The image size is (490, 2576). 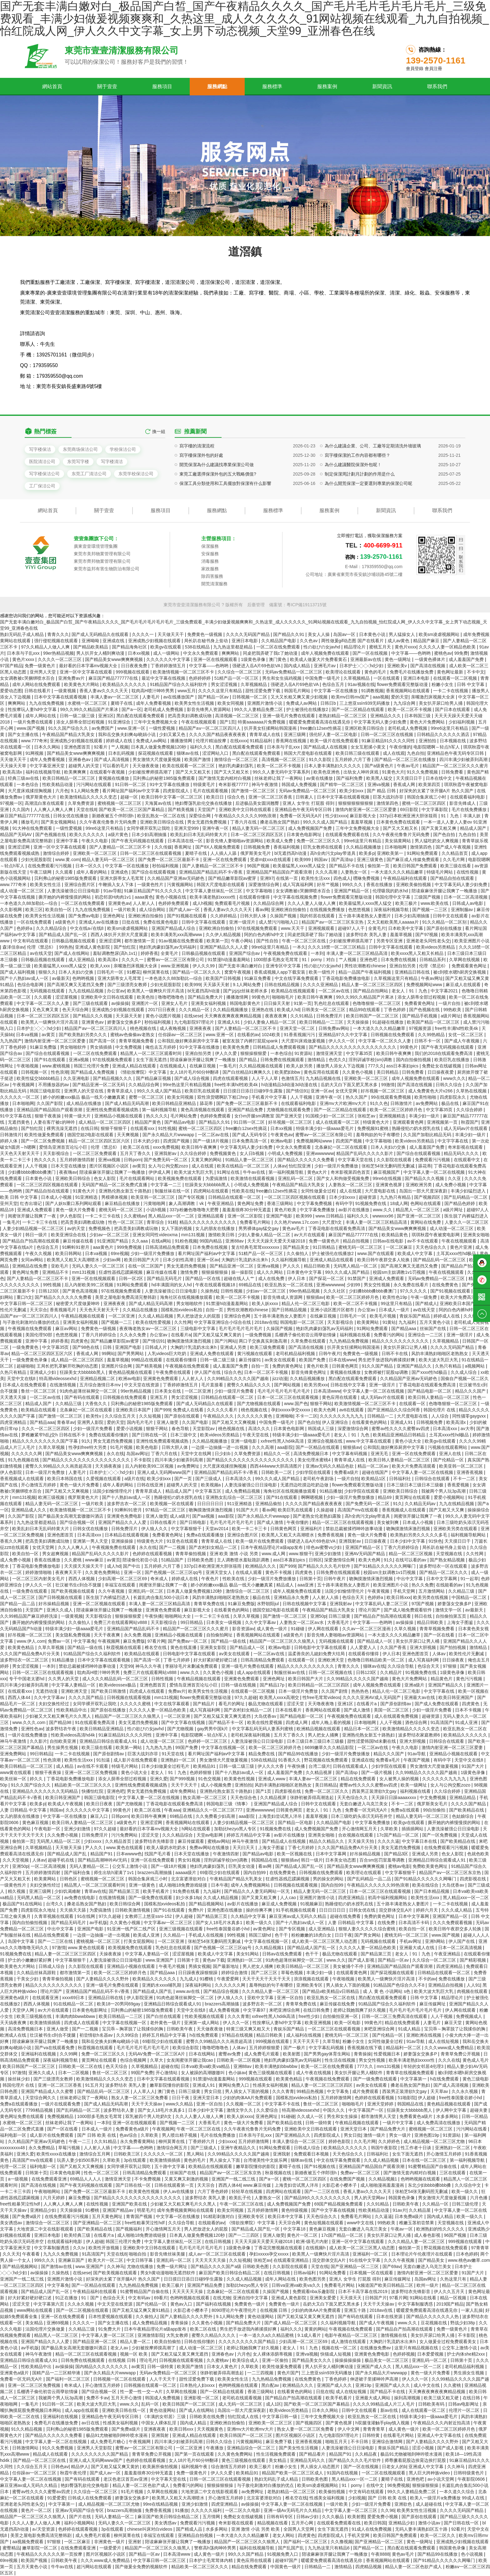 I want to click on 国产a一区, so click(x=132, y=709).